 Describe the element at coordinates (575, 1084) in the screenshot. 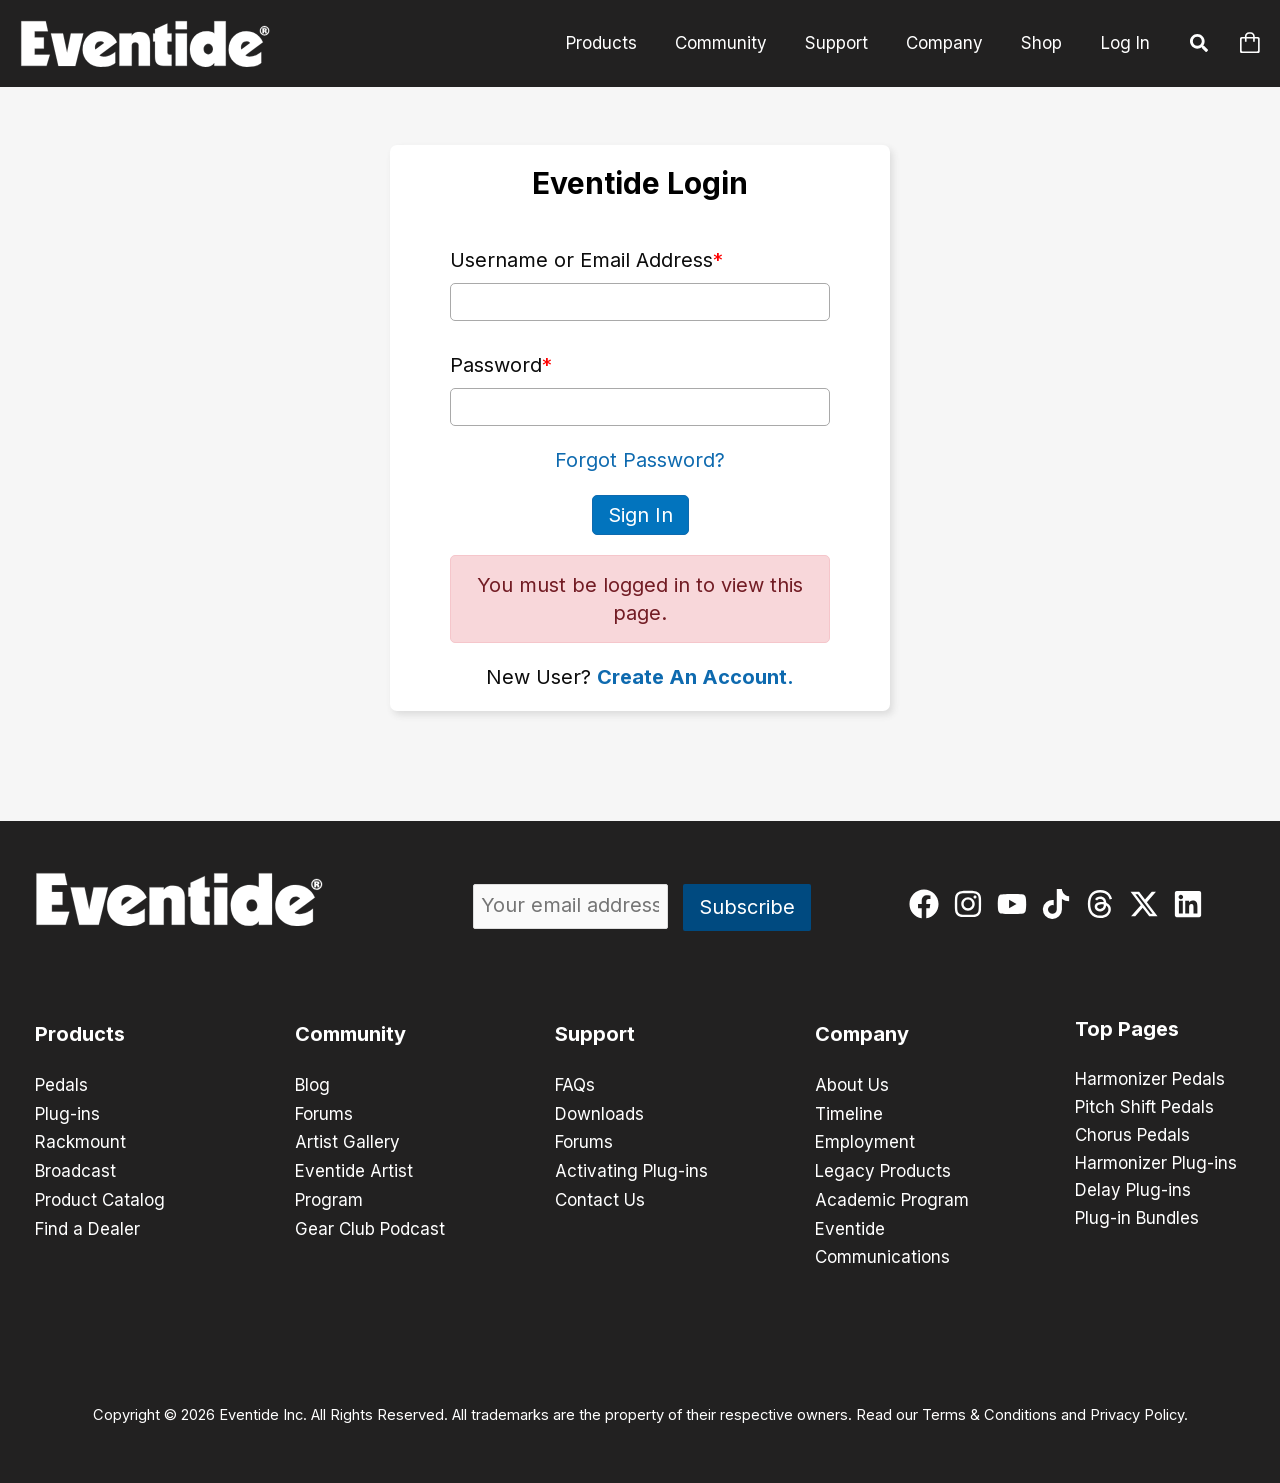

I see `FAQs` at that location.